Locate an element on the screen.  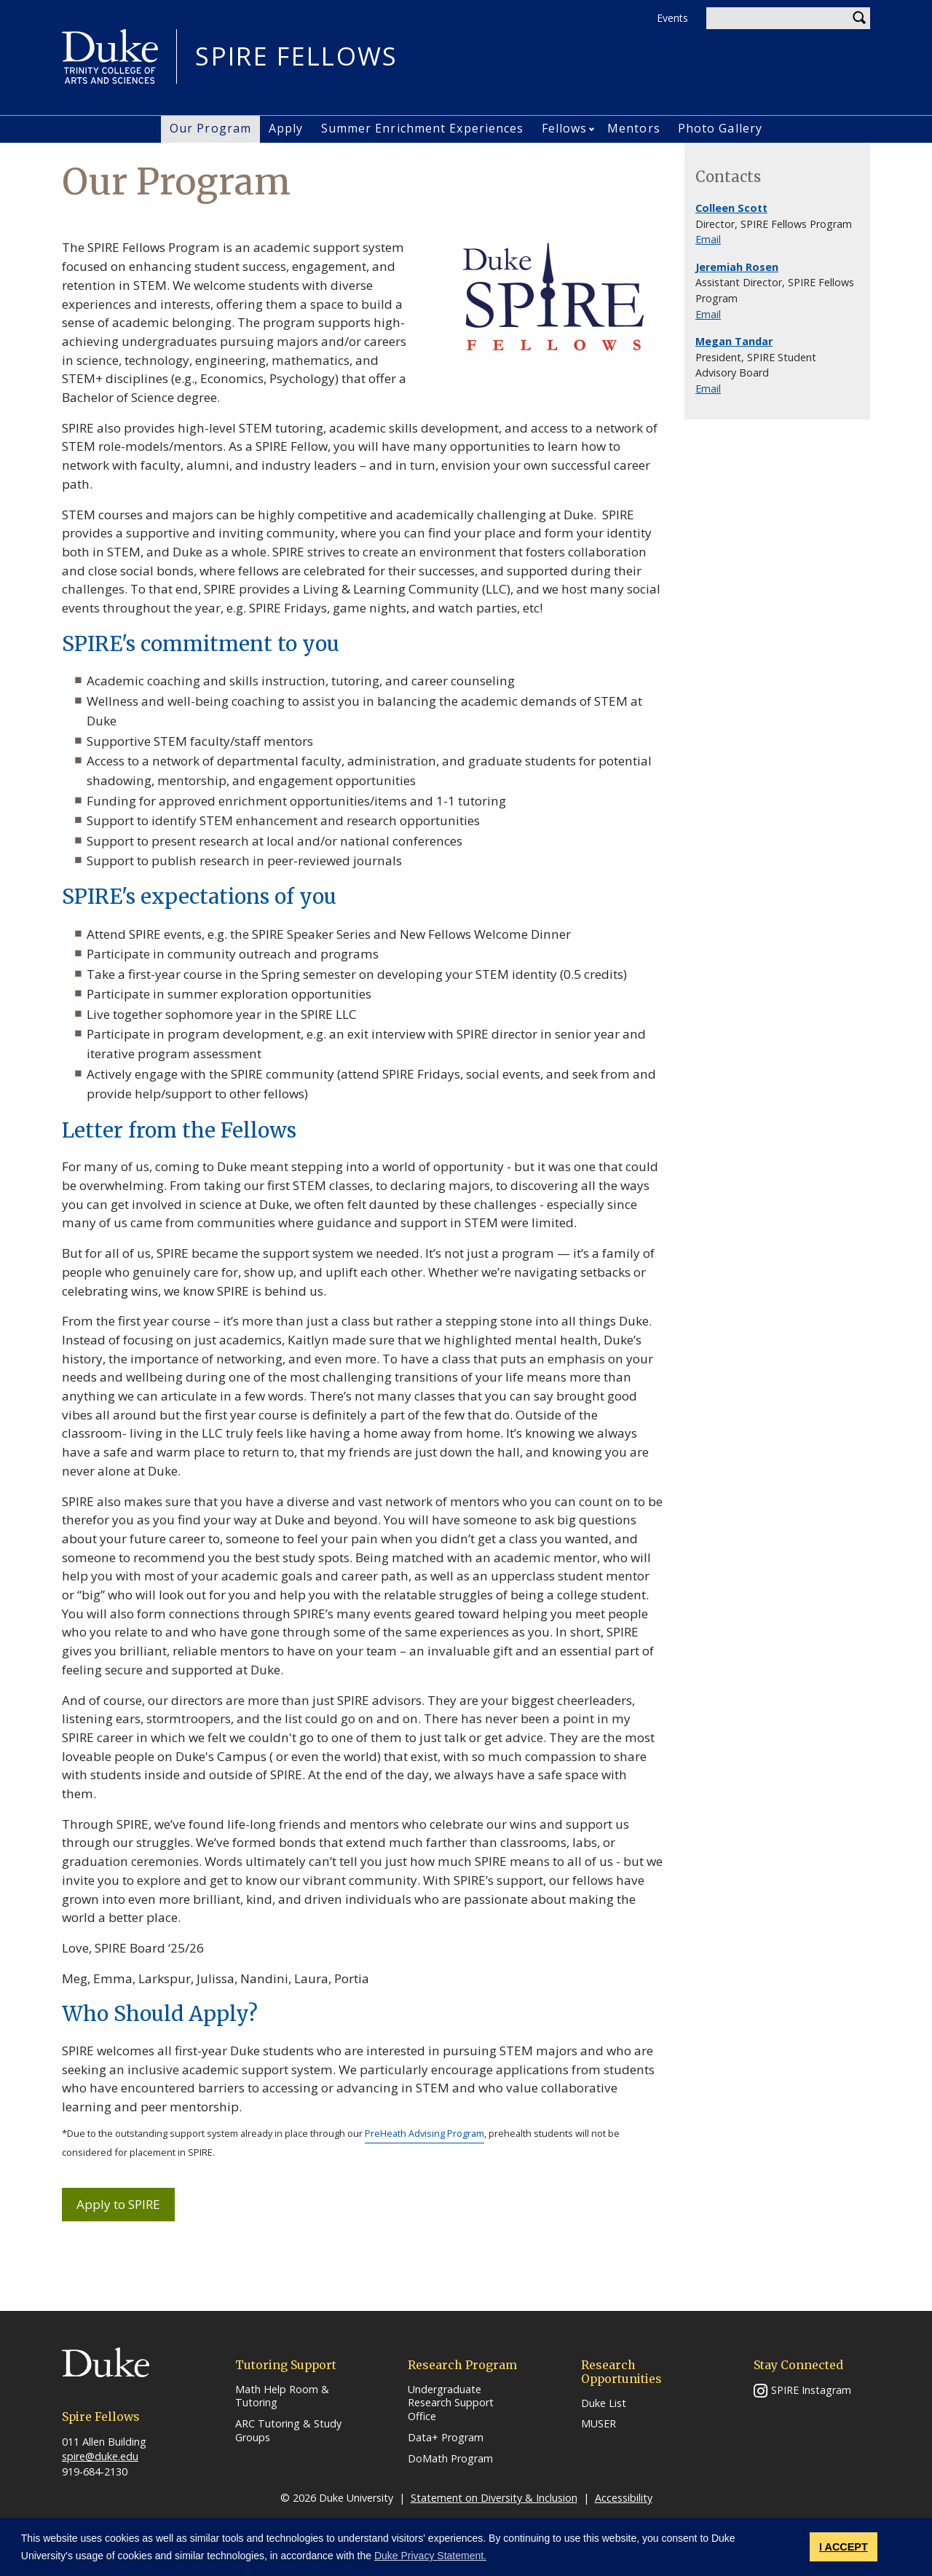
Apply is located at coordinates (286, 128).